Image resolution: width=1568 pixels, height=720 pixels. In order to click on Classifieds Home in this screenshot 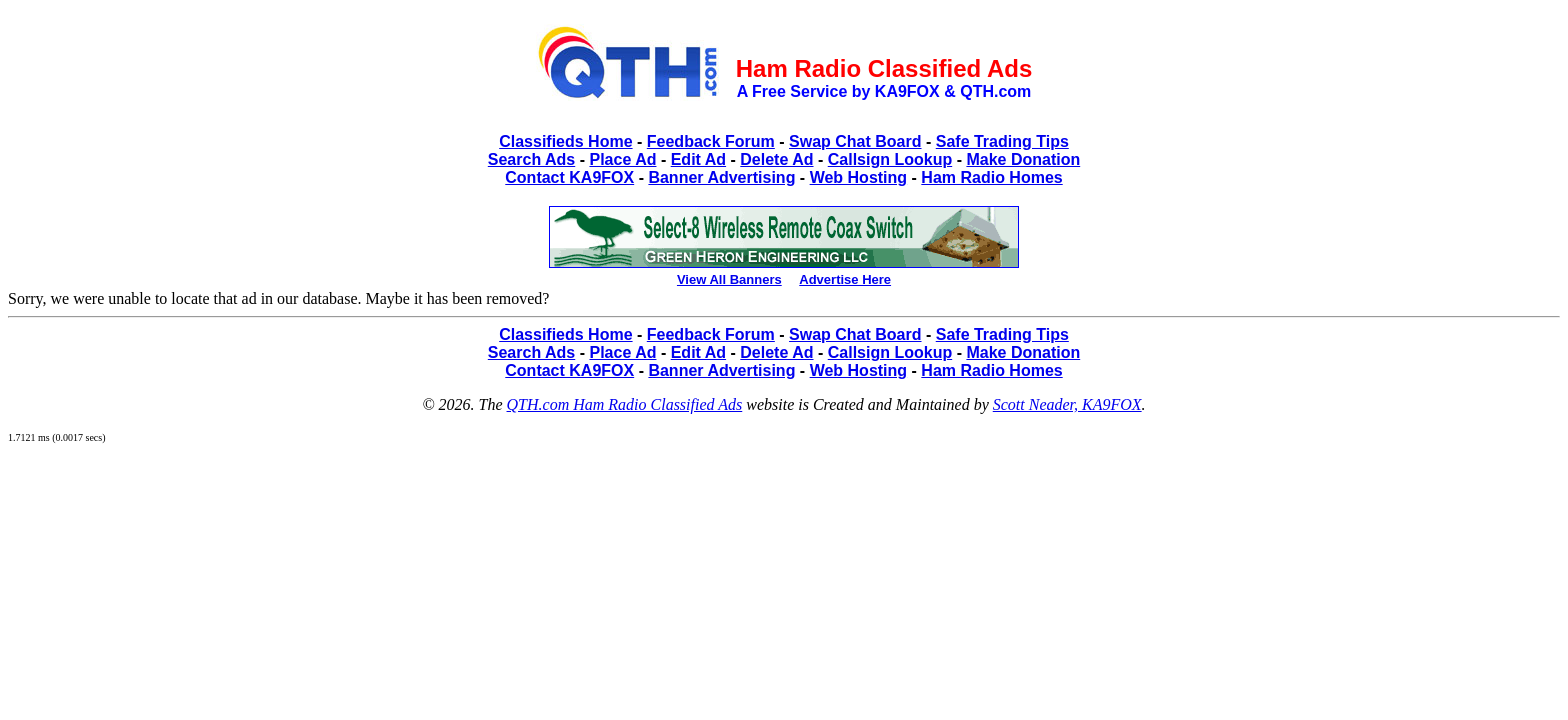, I will do `click(565, 141)`.